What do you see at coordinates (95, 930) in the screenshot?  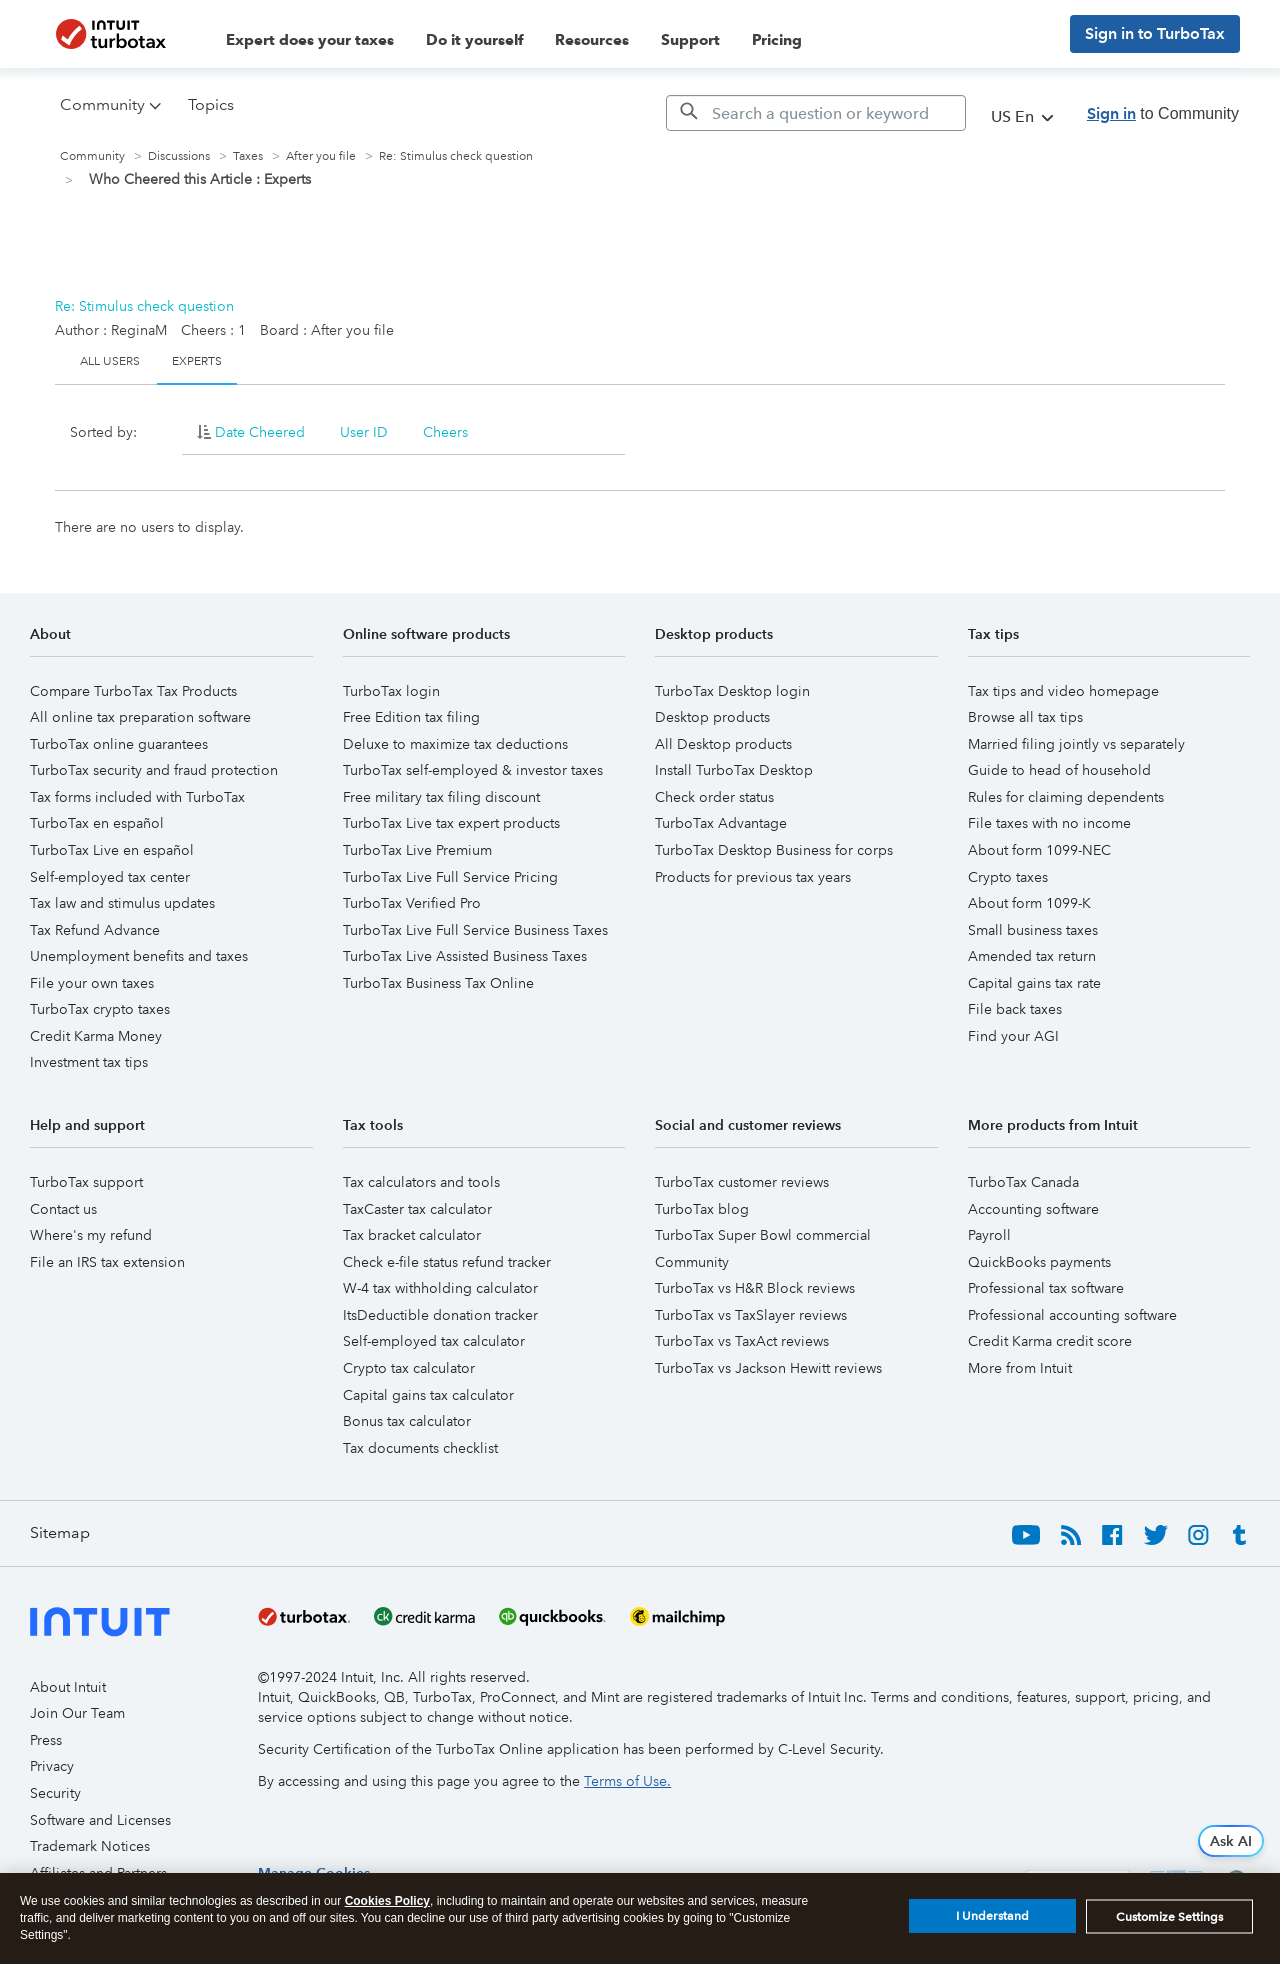 I see `Tax Refund Advance` at bounding box center [95, 930].